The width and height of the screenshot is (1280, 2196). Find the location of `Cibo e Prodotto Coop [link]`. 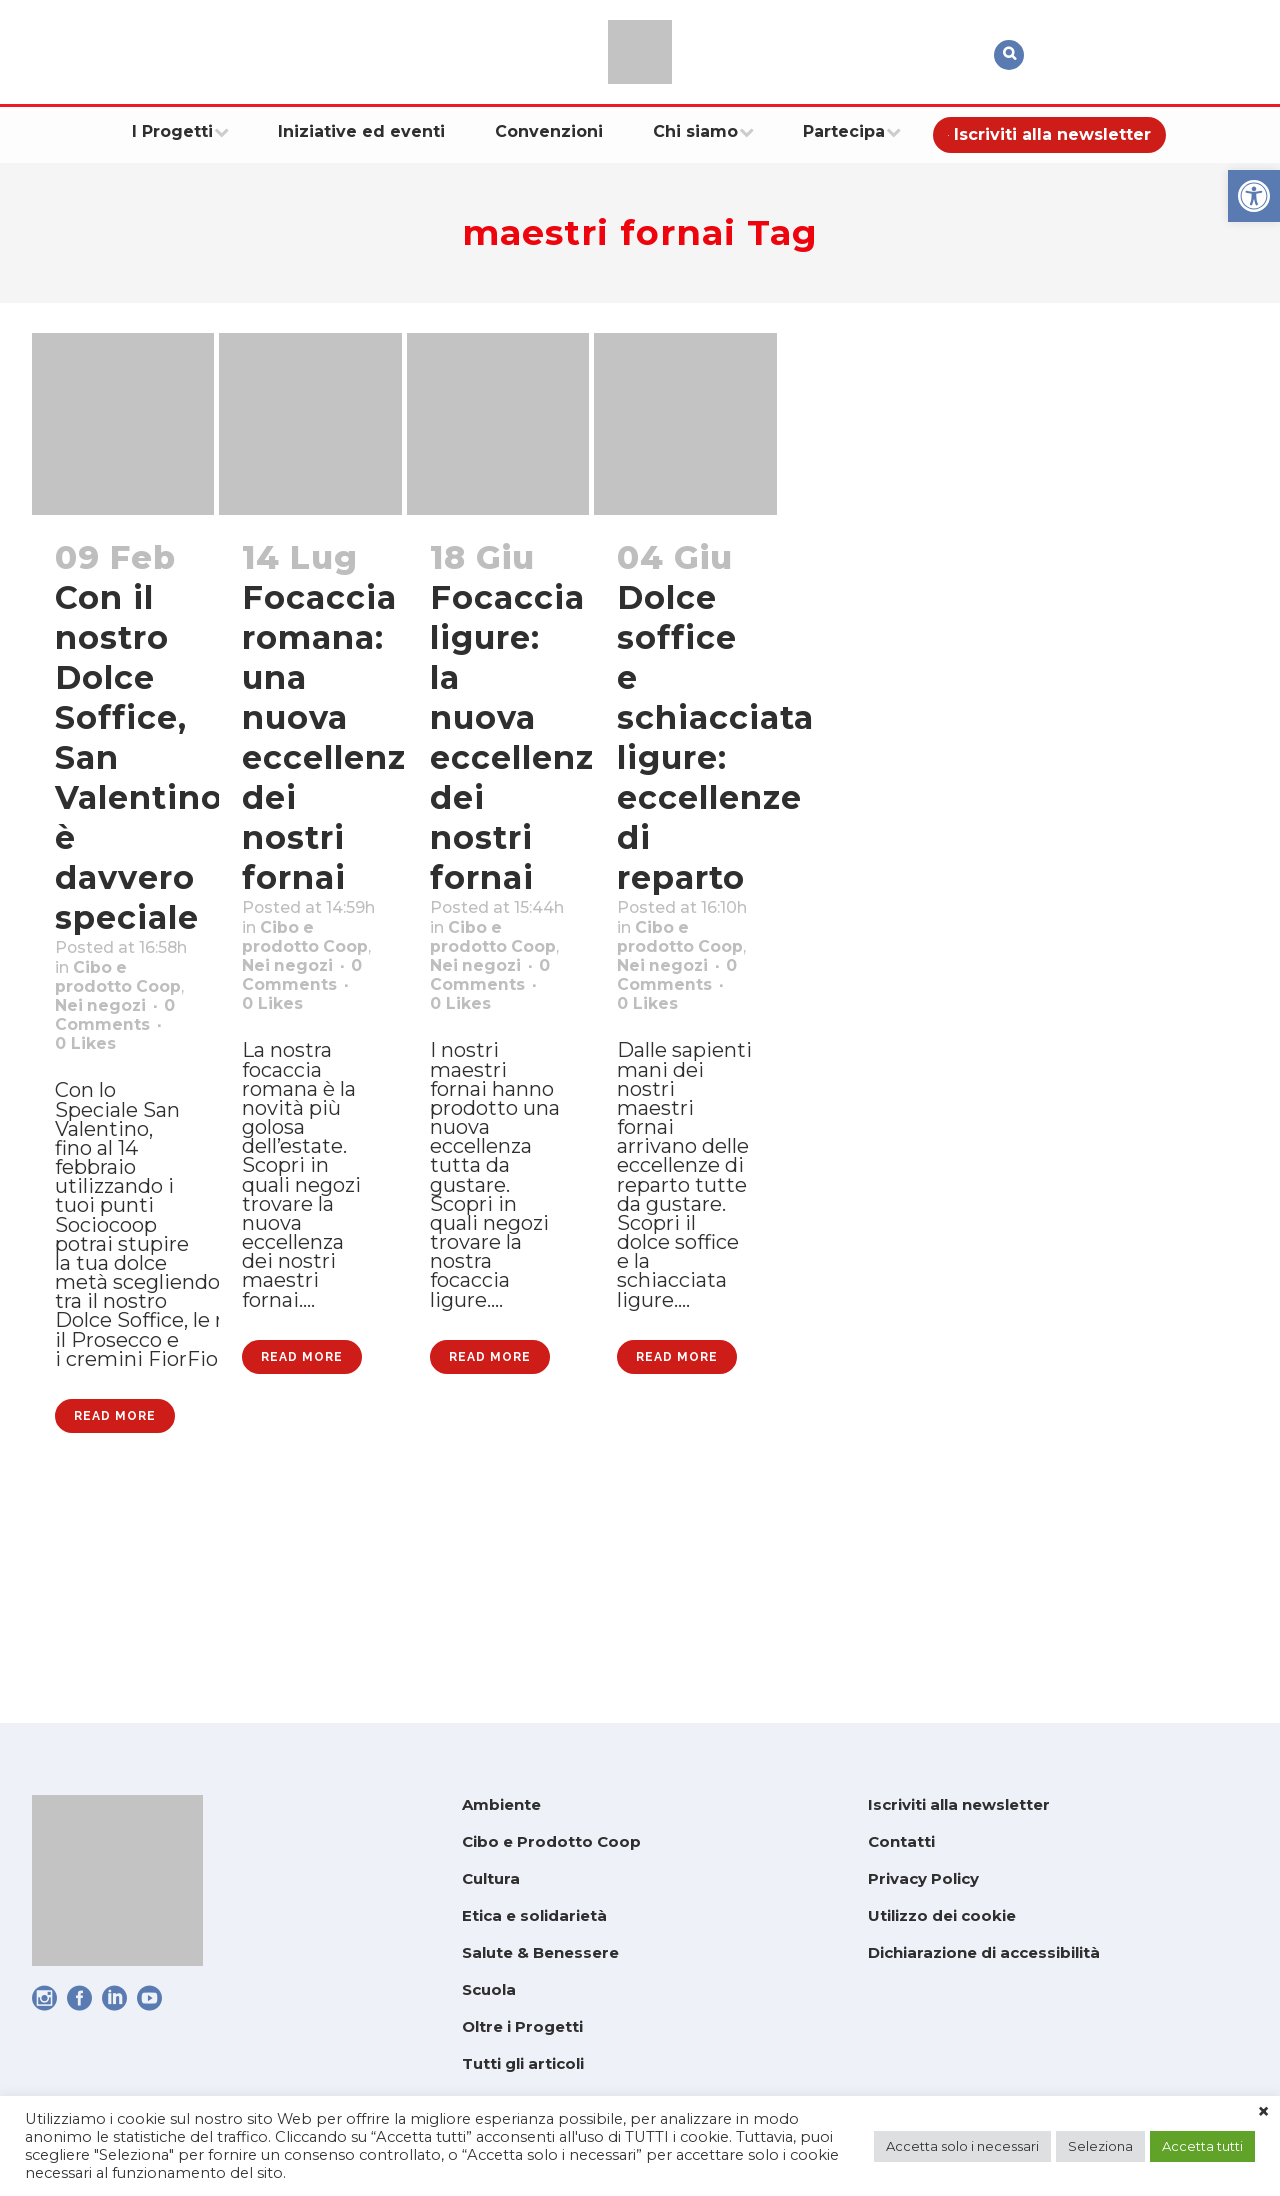

Cibo e Prodotto Coop [link] is located at coordinates (551, 1841).